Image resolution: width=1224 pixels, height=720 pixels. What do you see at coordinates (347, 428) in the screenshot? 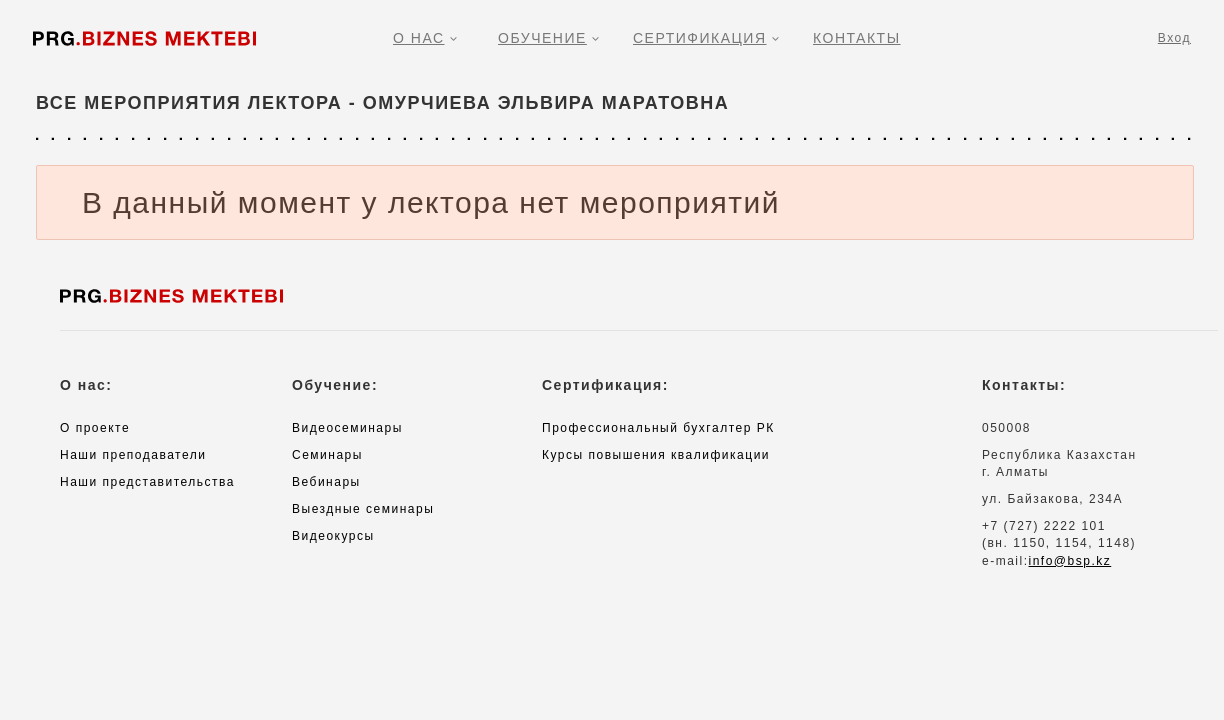
I see `Видеосеминары` at bounding box center [347, 428].